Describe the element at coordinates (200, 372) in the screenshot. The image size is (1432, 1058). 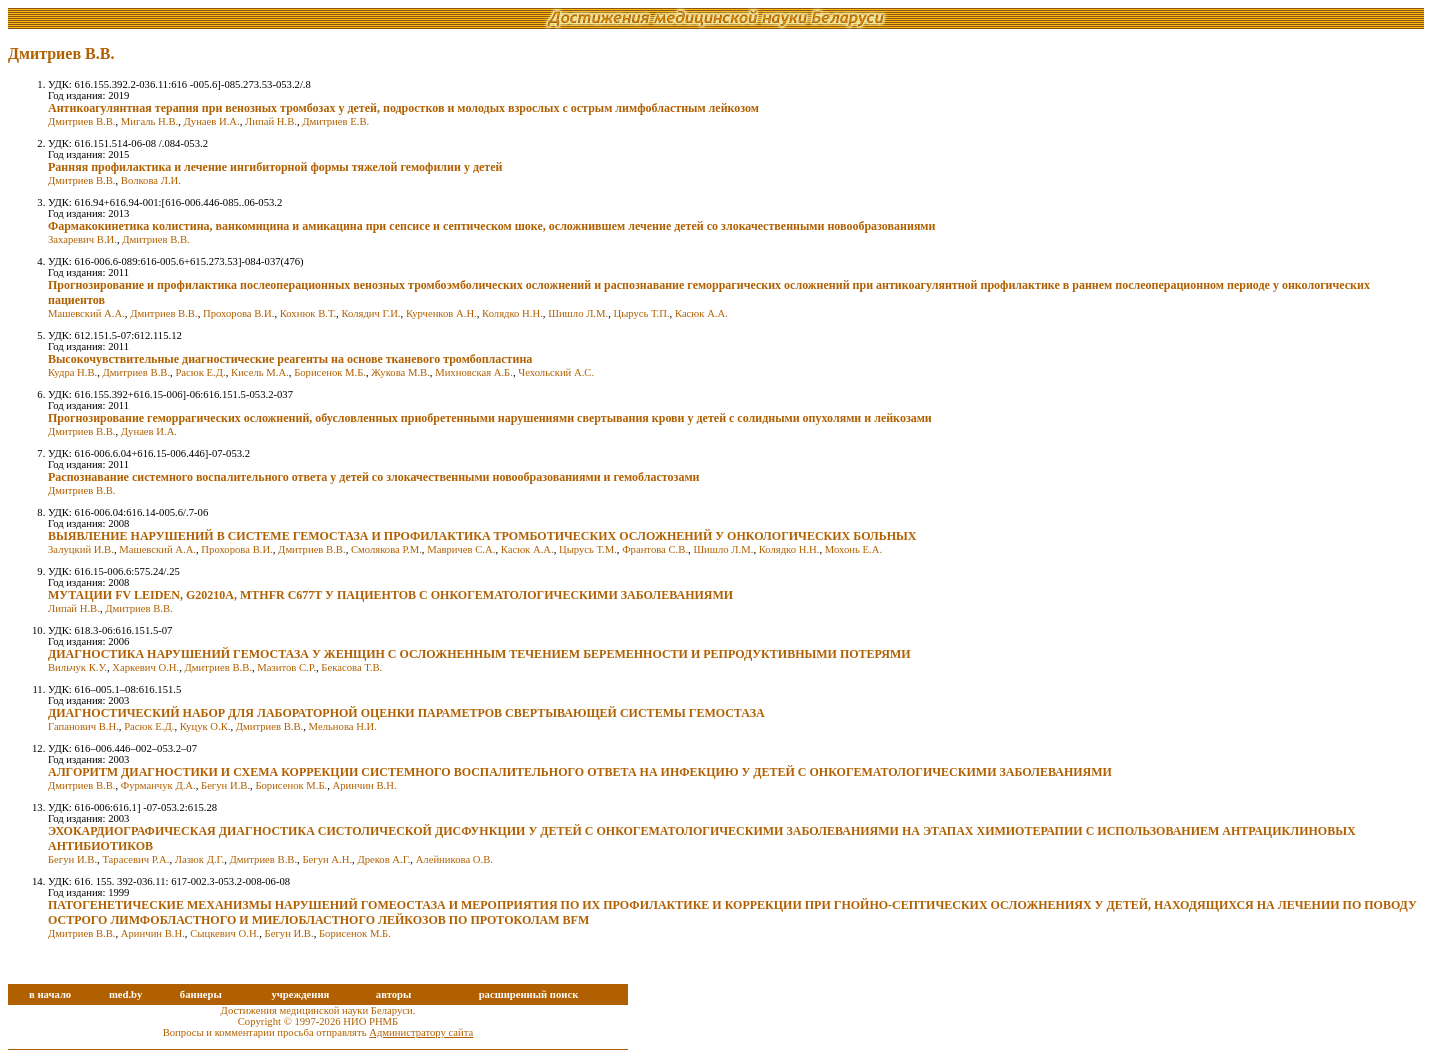
I see `Расюк Е.Д.` at that location.